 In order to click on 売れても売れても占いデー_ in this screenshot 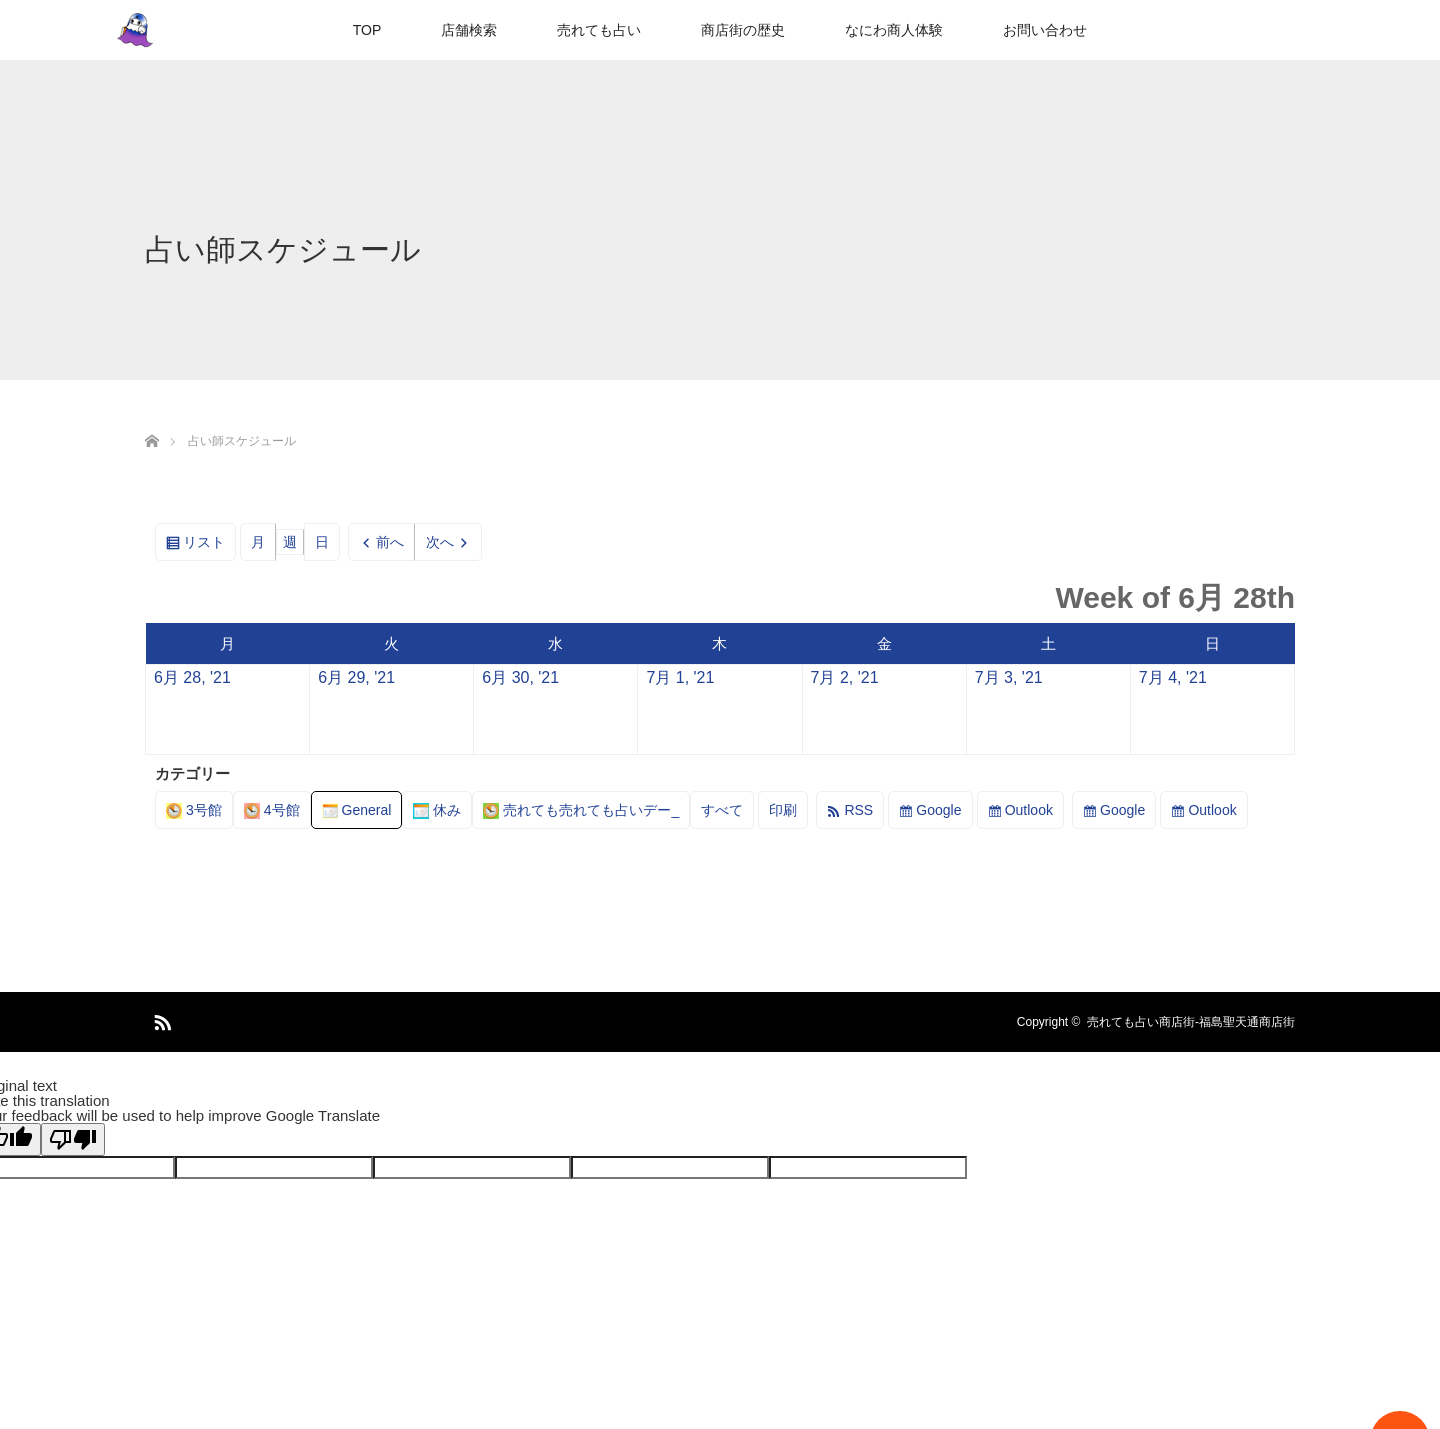, I will do `click(581, 810)`.